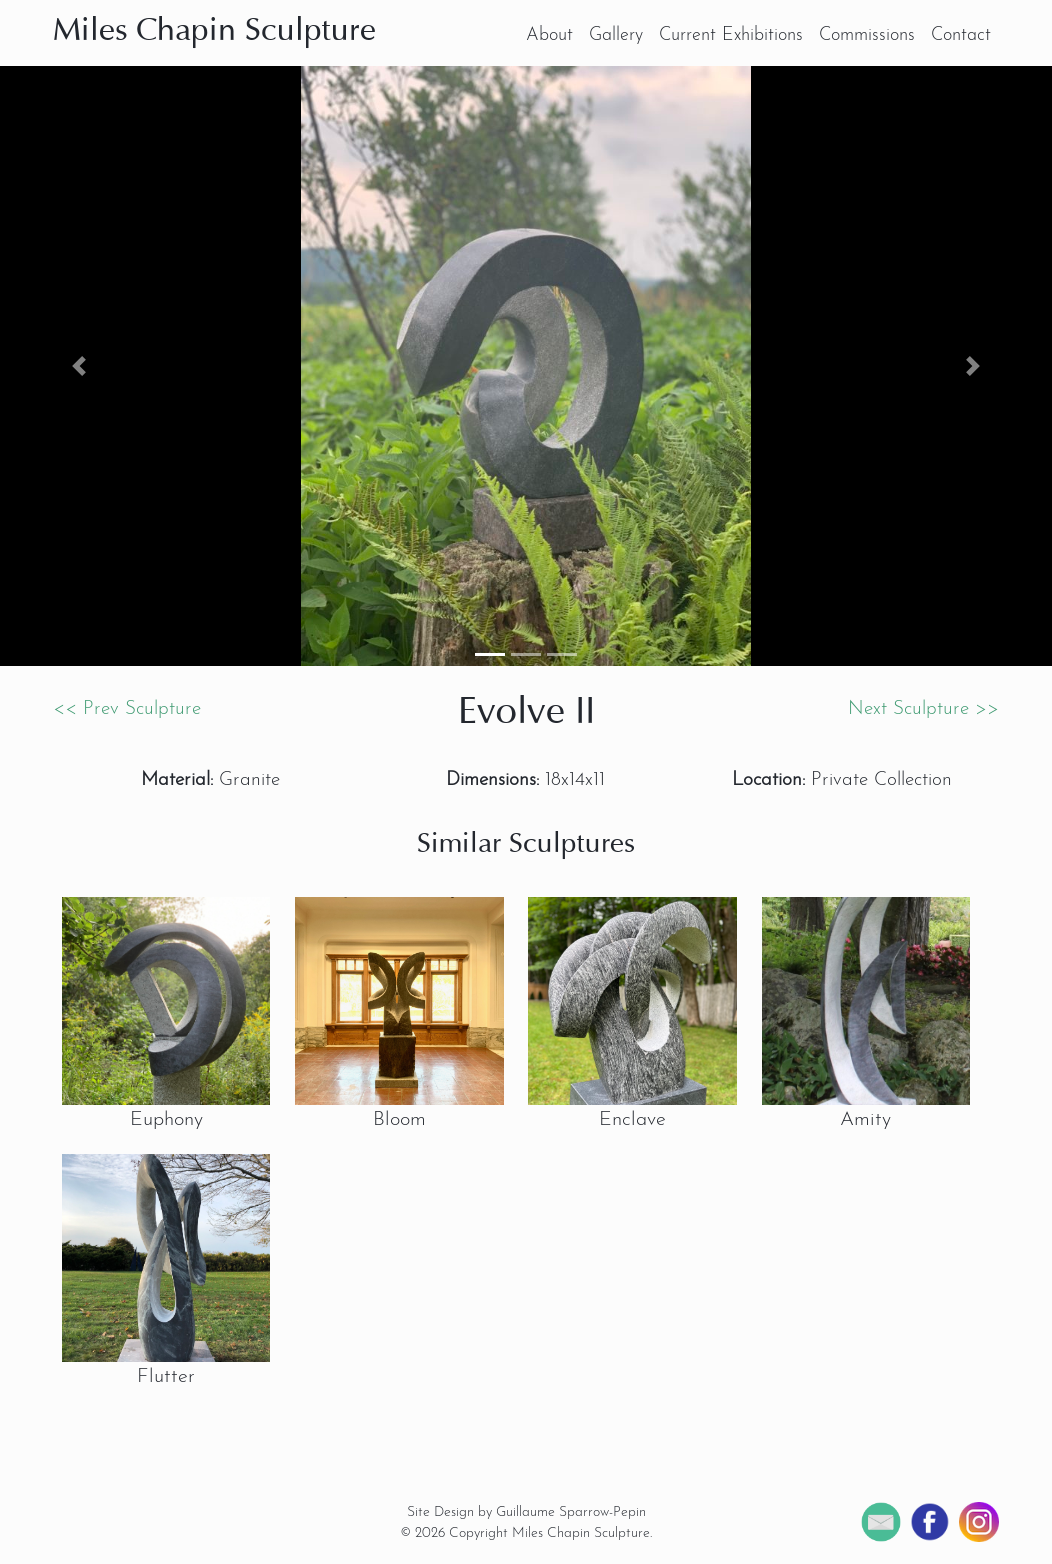  What do you see at coordinates (923, 709) in the screenshot?
I see `Next Sculpture >>` at bounding box center [923, 709].